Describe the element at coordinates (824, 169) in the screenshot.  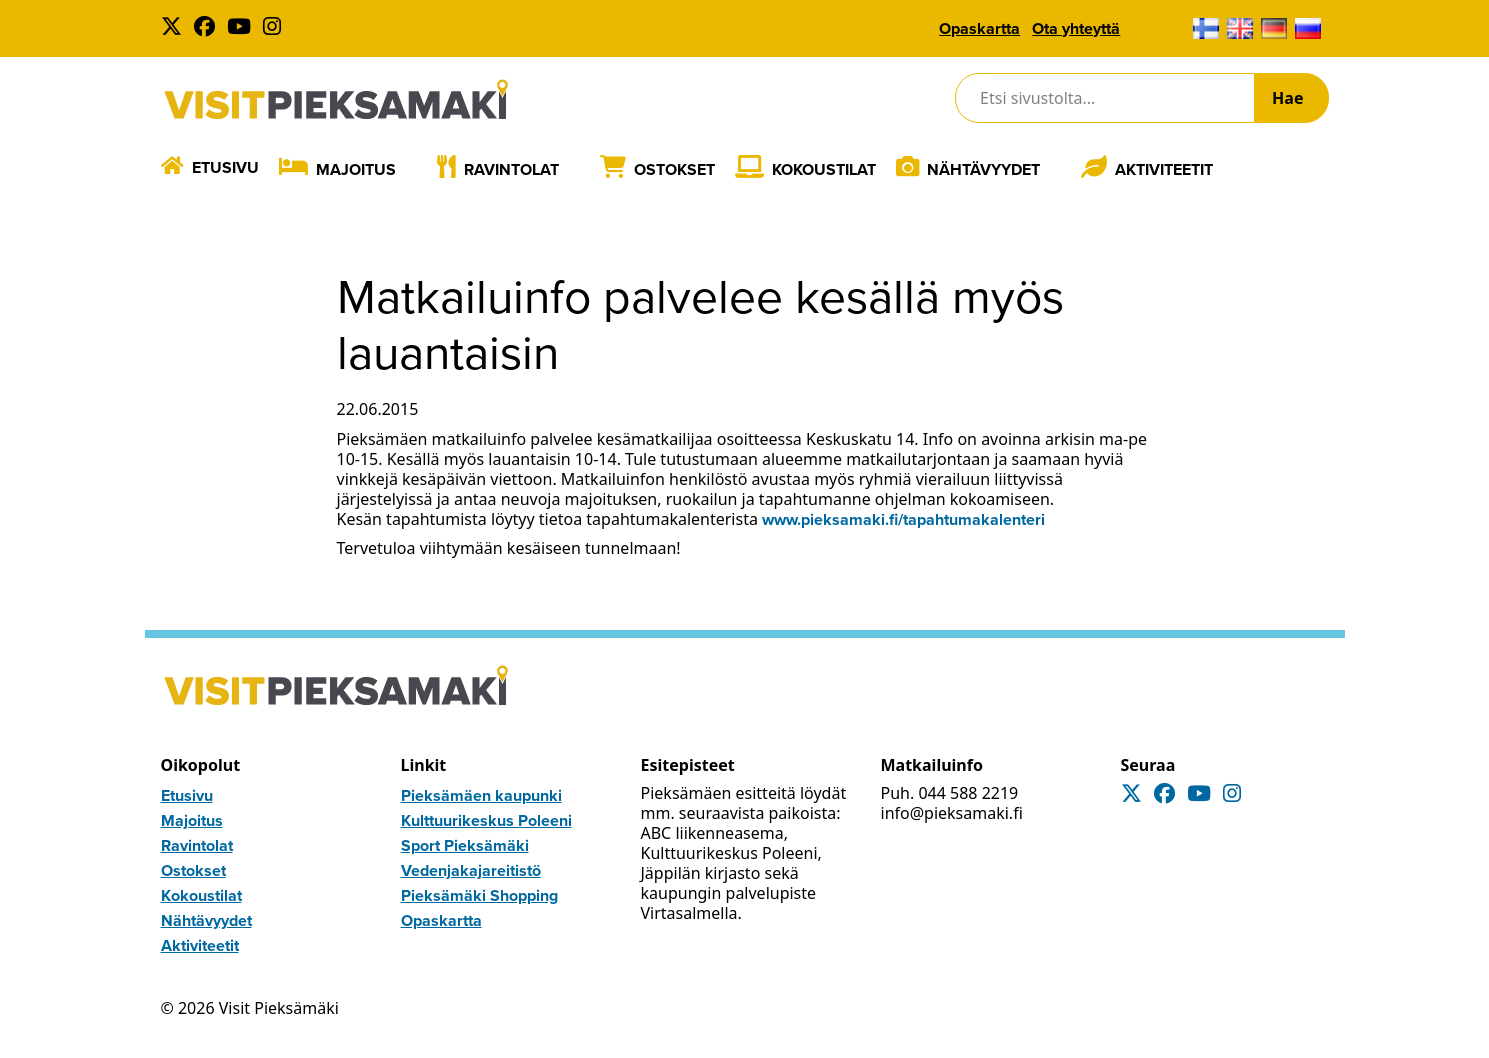
I see `Kokoustilat` at that location.